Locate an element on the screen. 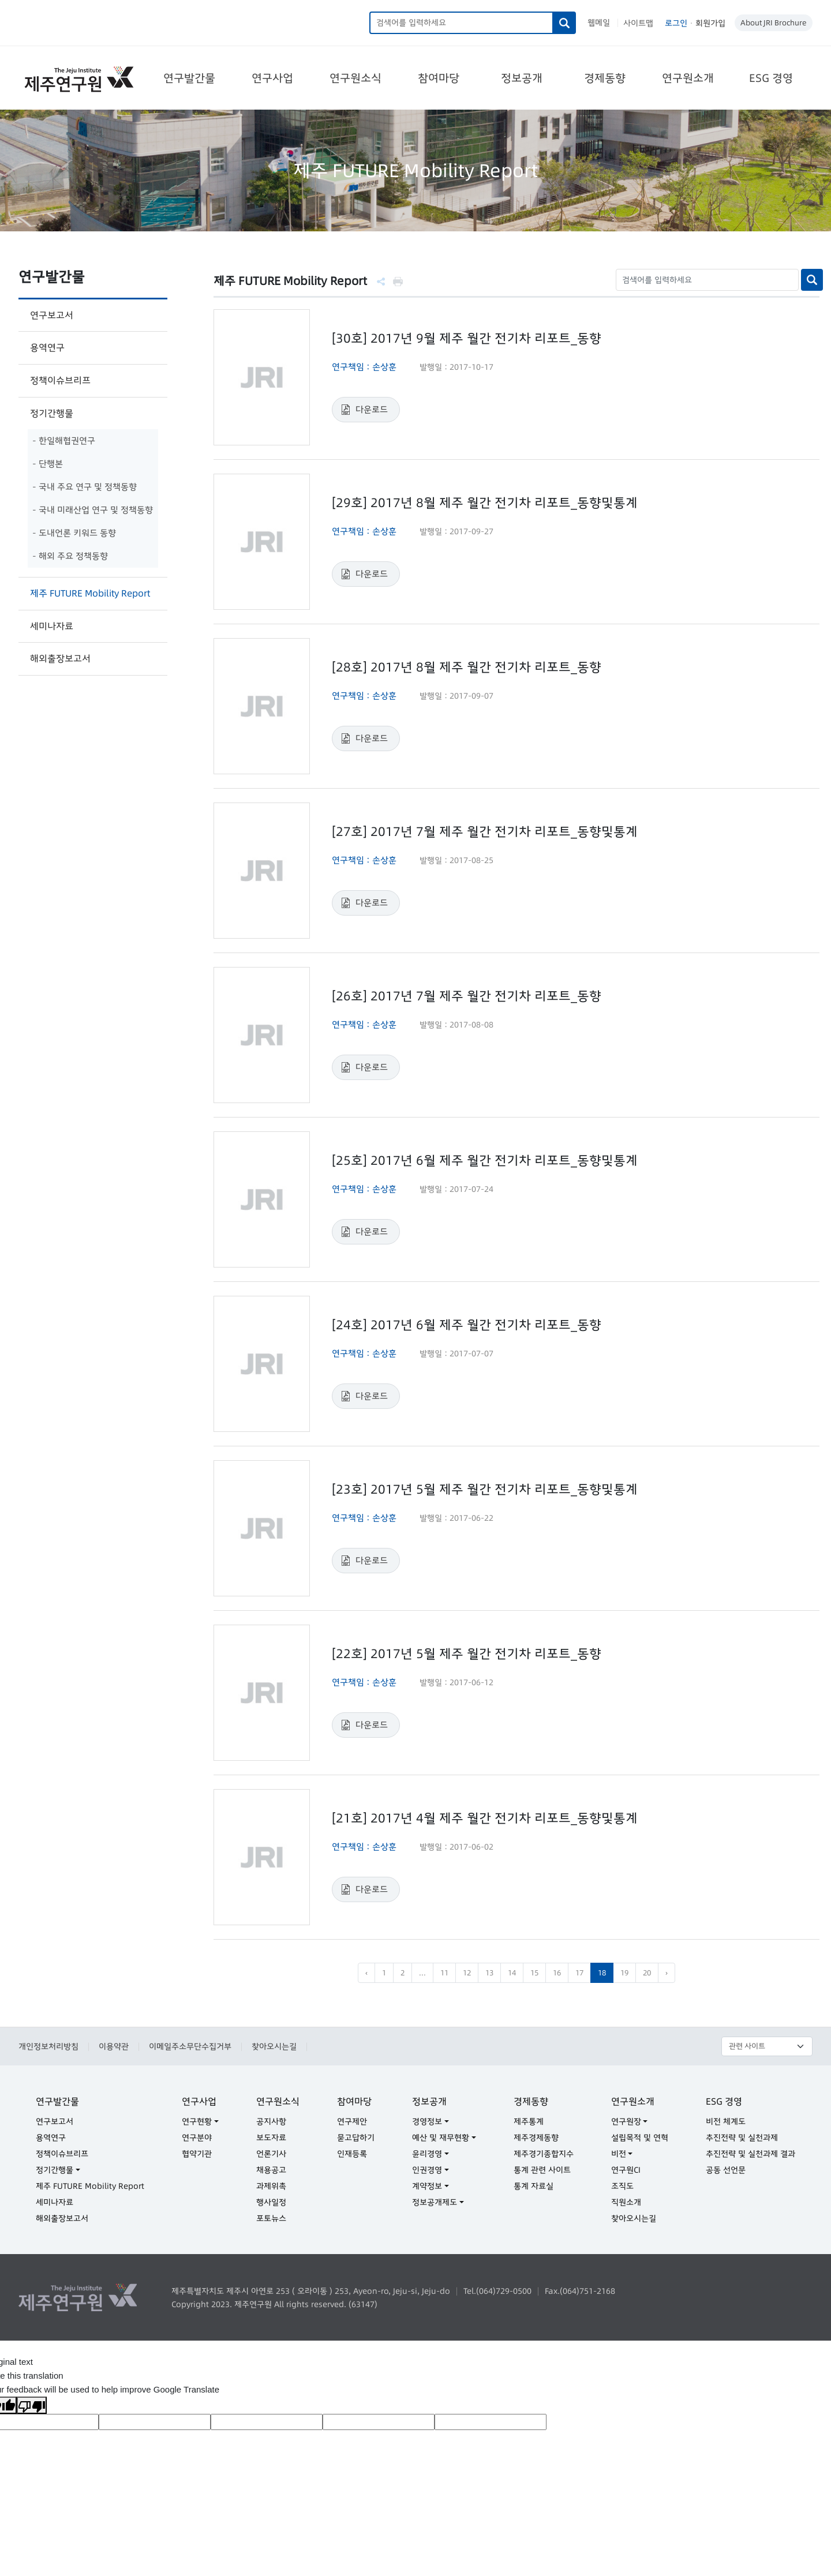 This screenshot has width=831, height=2576. 13 is located at coordinates (489, 1972).